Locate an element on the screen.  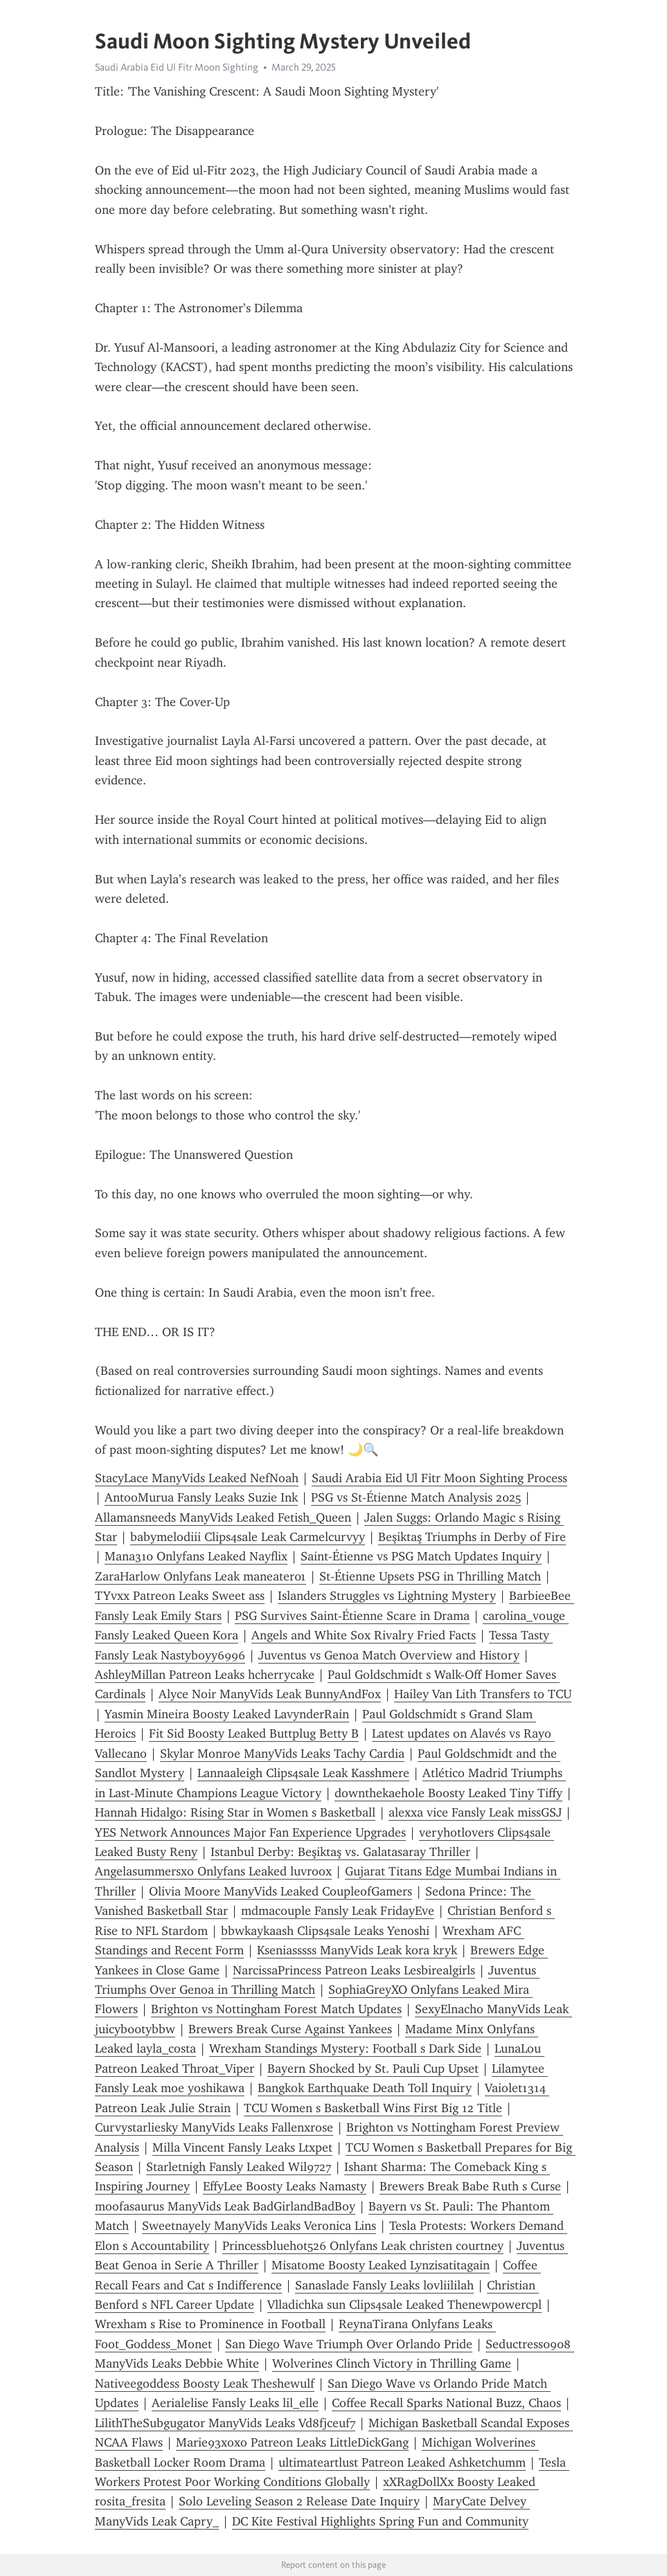
Saint-Étienne vs PSG Match Updates Inquiry is located at coordinates (421, 1556).